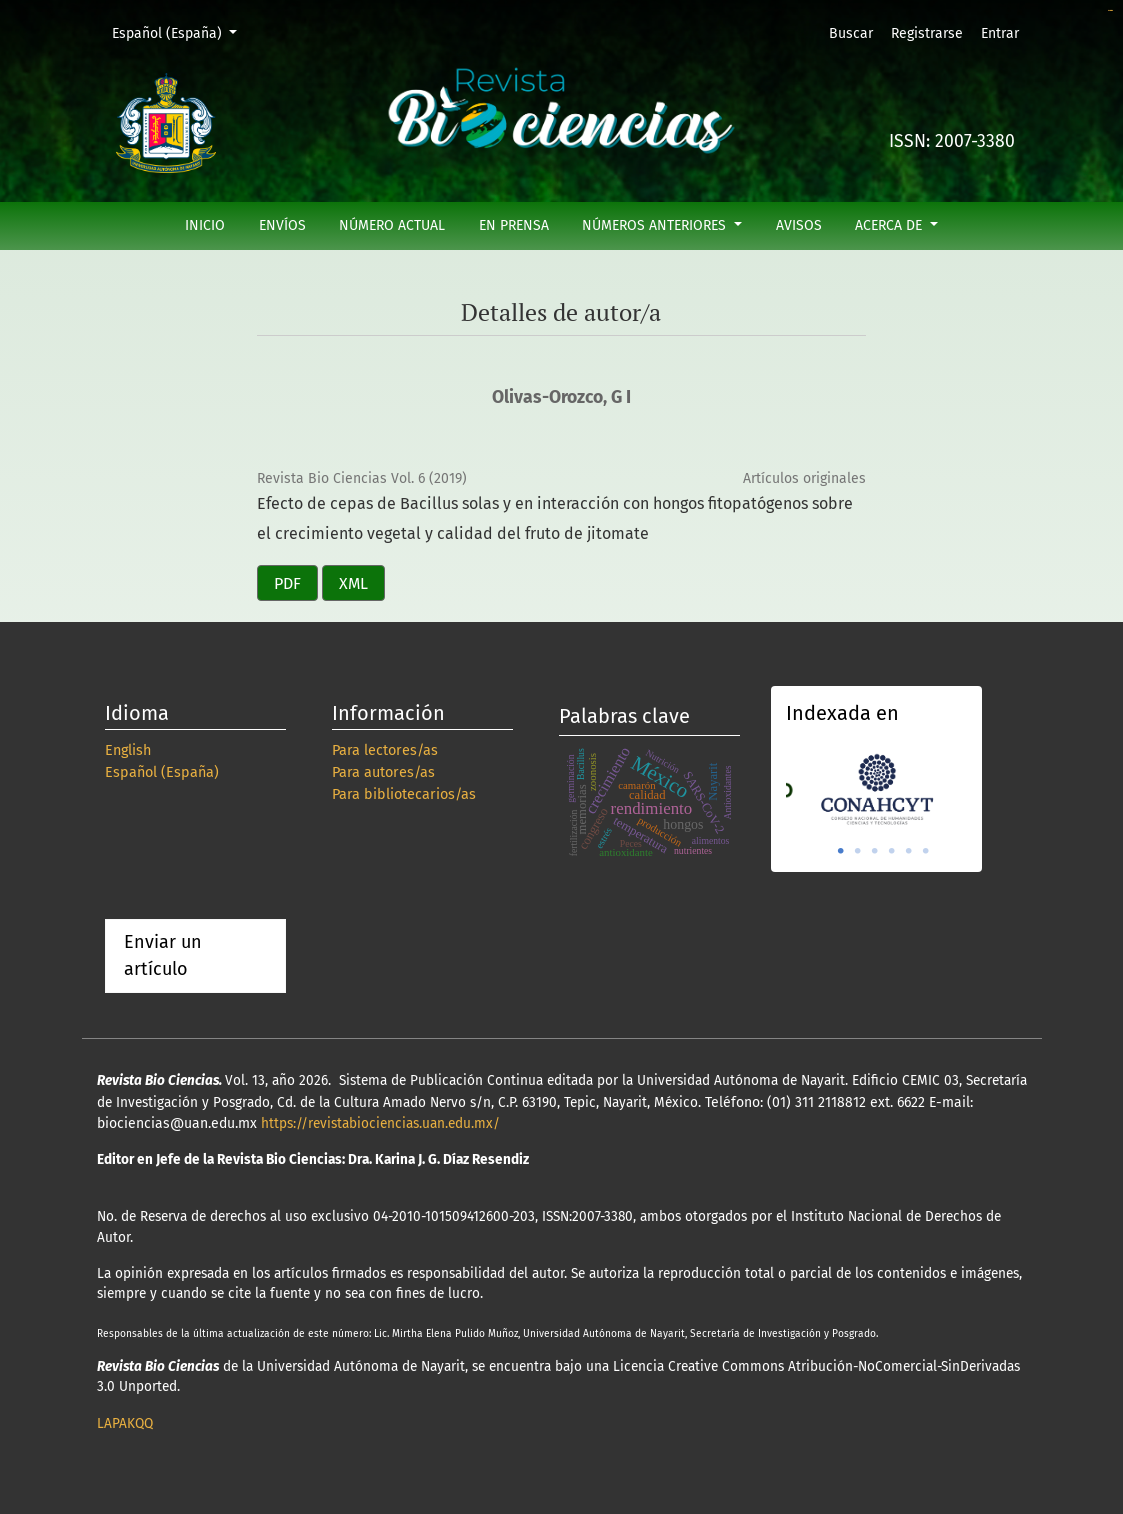 The height and width of the screenshot is (1514, 1123). What do you see at coordinates (404, 794) in the screenshot?
I see `Para bibliotecarios/as` at bounding box center [404, 794].